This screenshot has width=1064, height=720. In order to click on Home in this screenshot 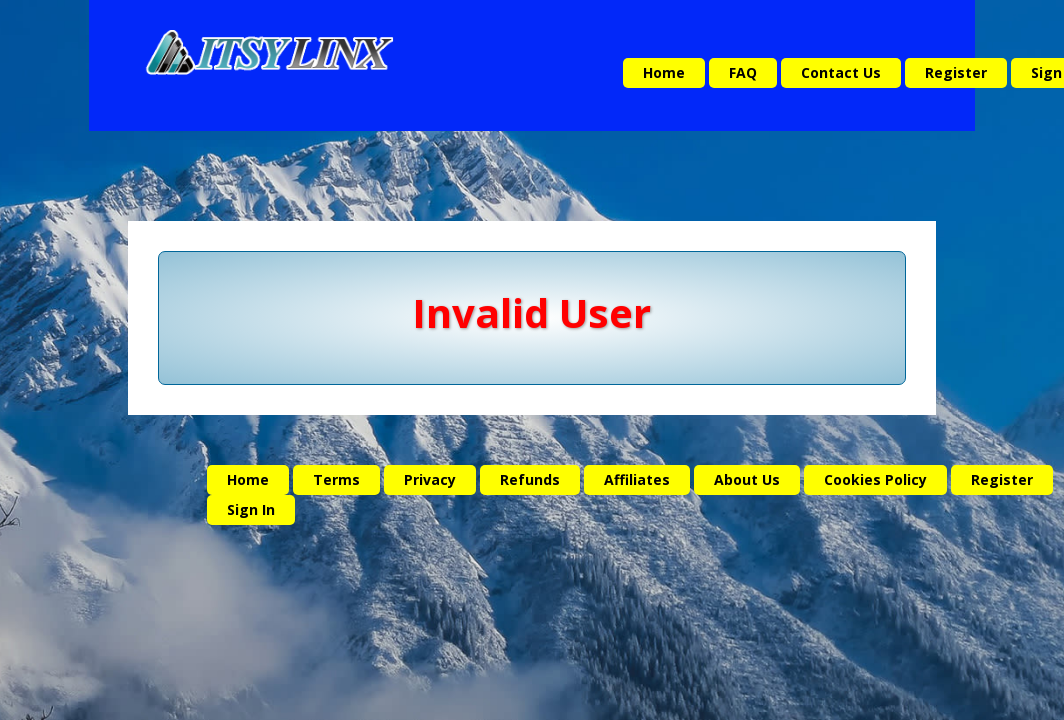, I will do `click(664, 72)`.